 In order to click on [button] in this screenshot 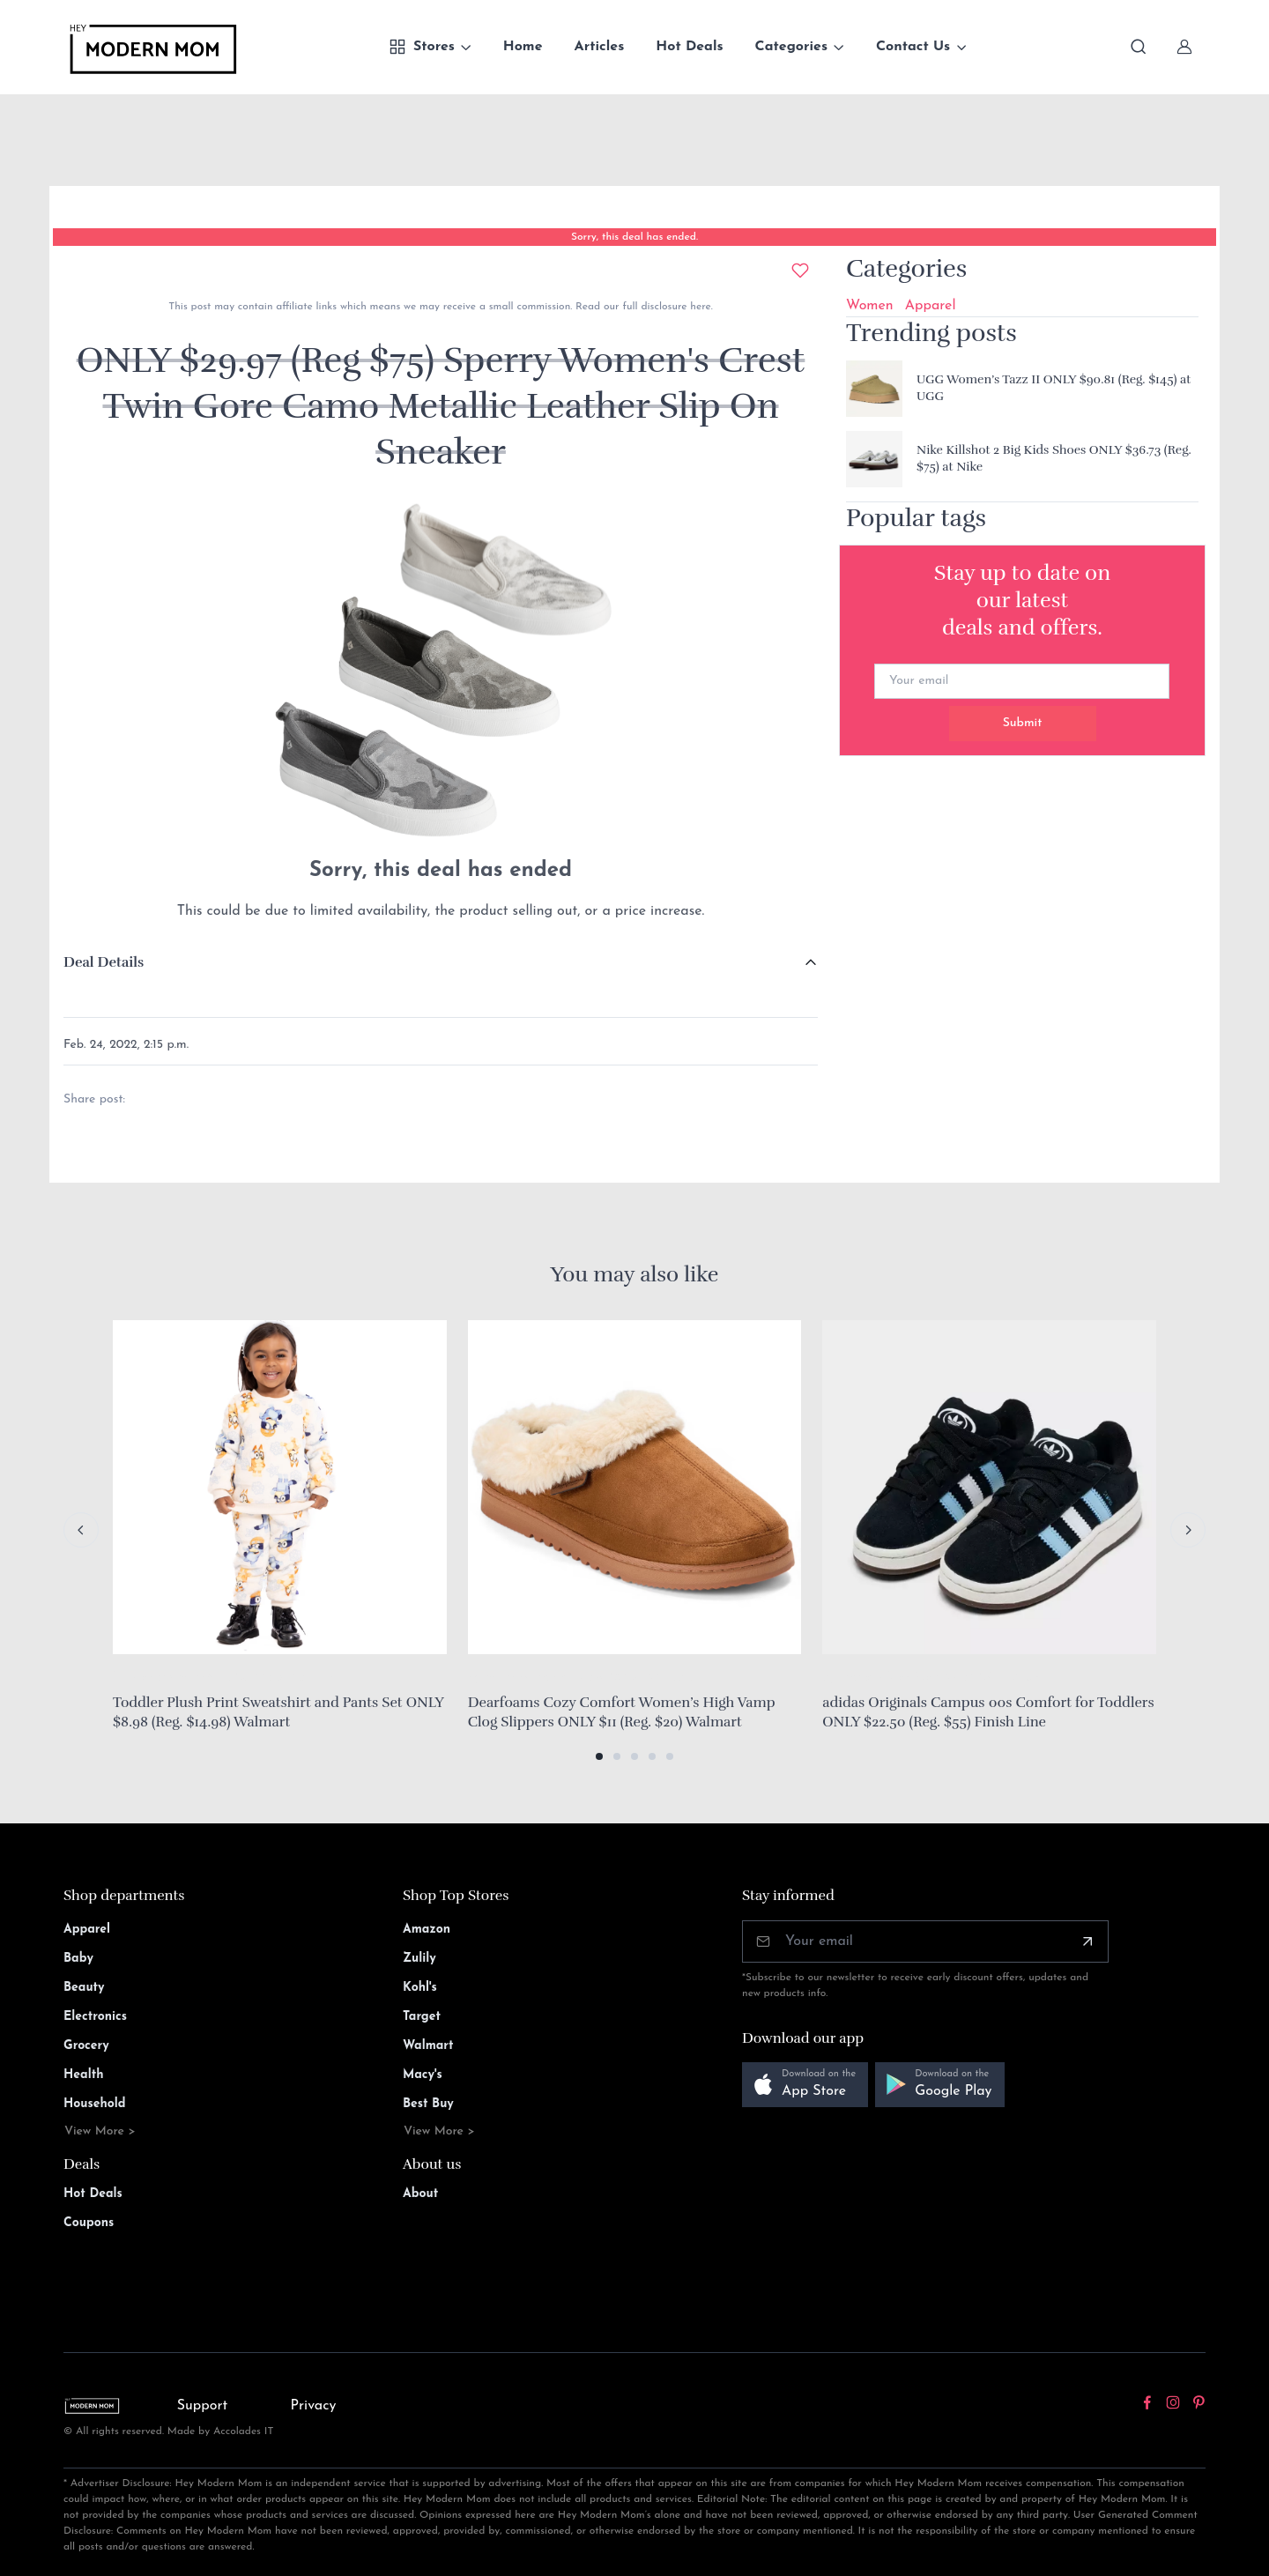, I will do `click(599, 1756)`.